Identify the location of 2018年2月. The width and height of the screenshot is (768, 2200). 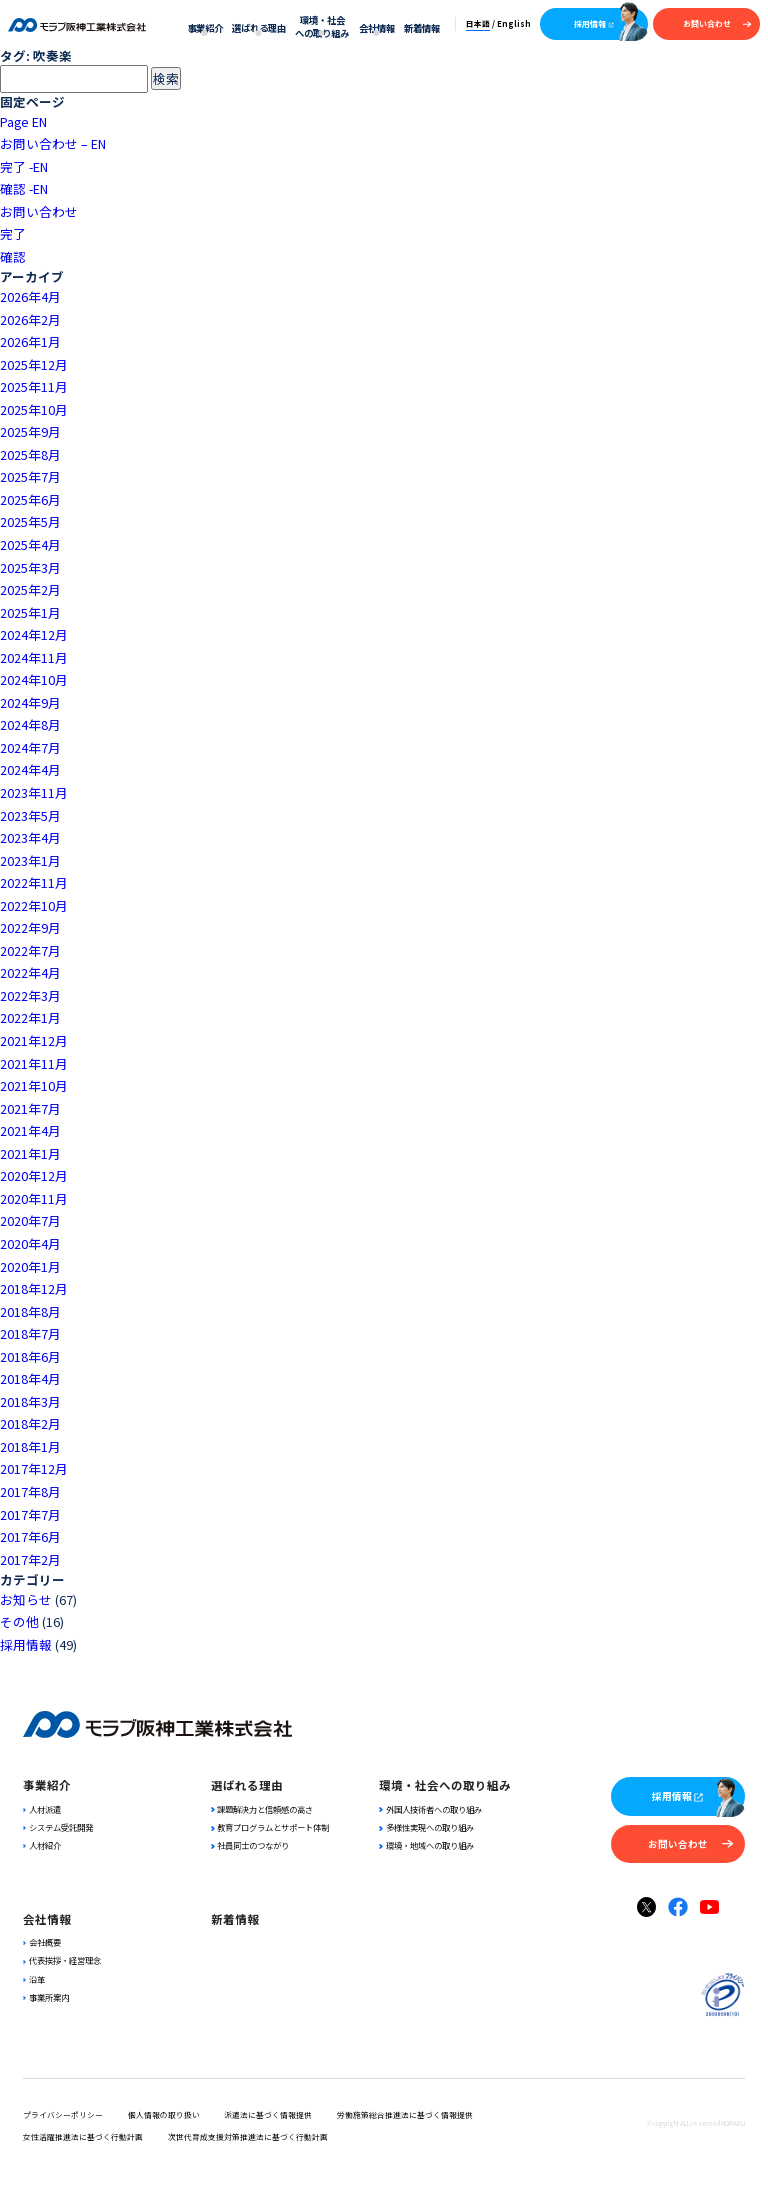
(30, 1423).